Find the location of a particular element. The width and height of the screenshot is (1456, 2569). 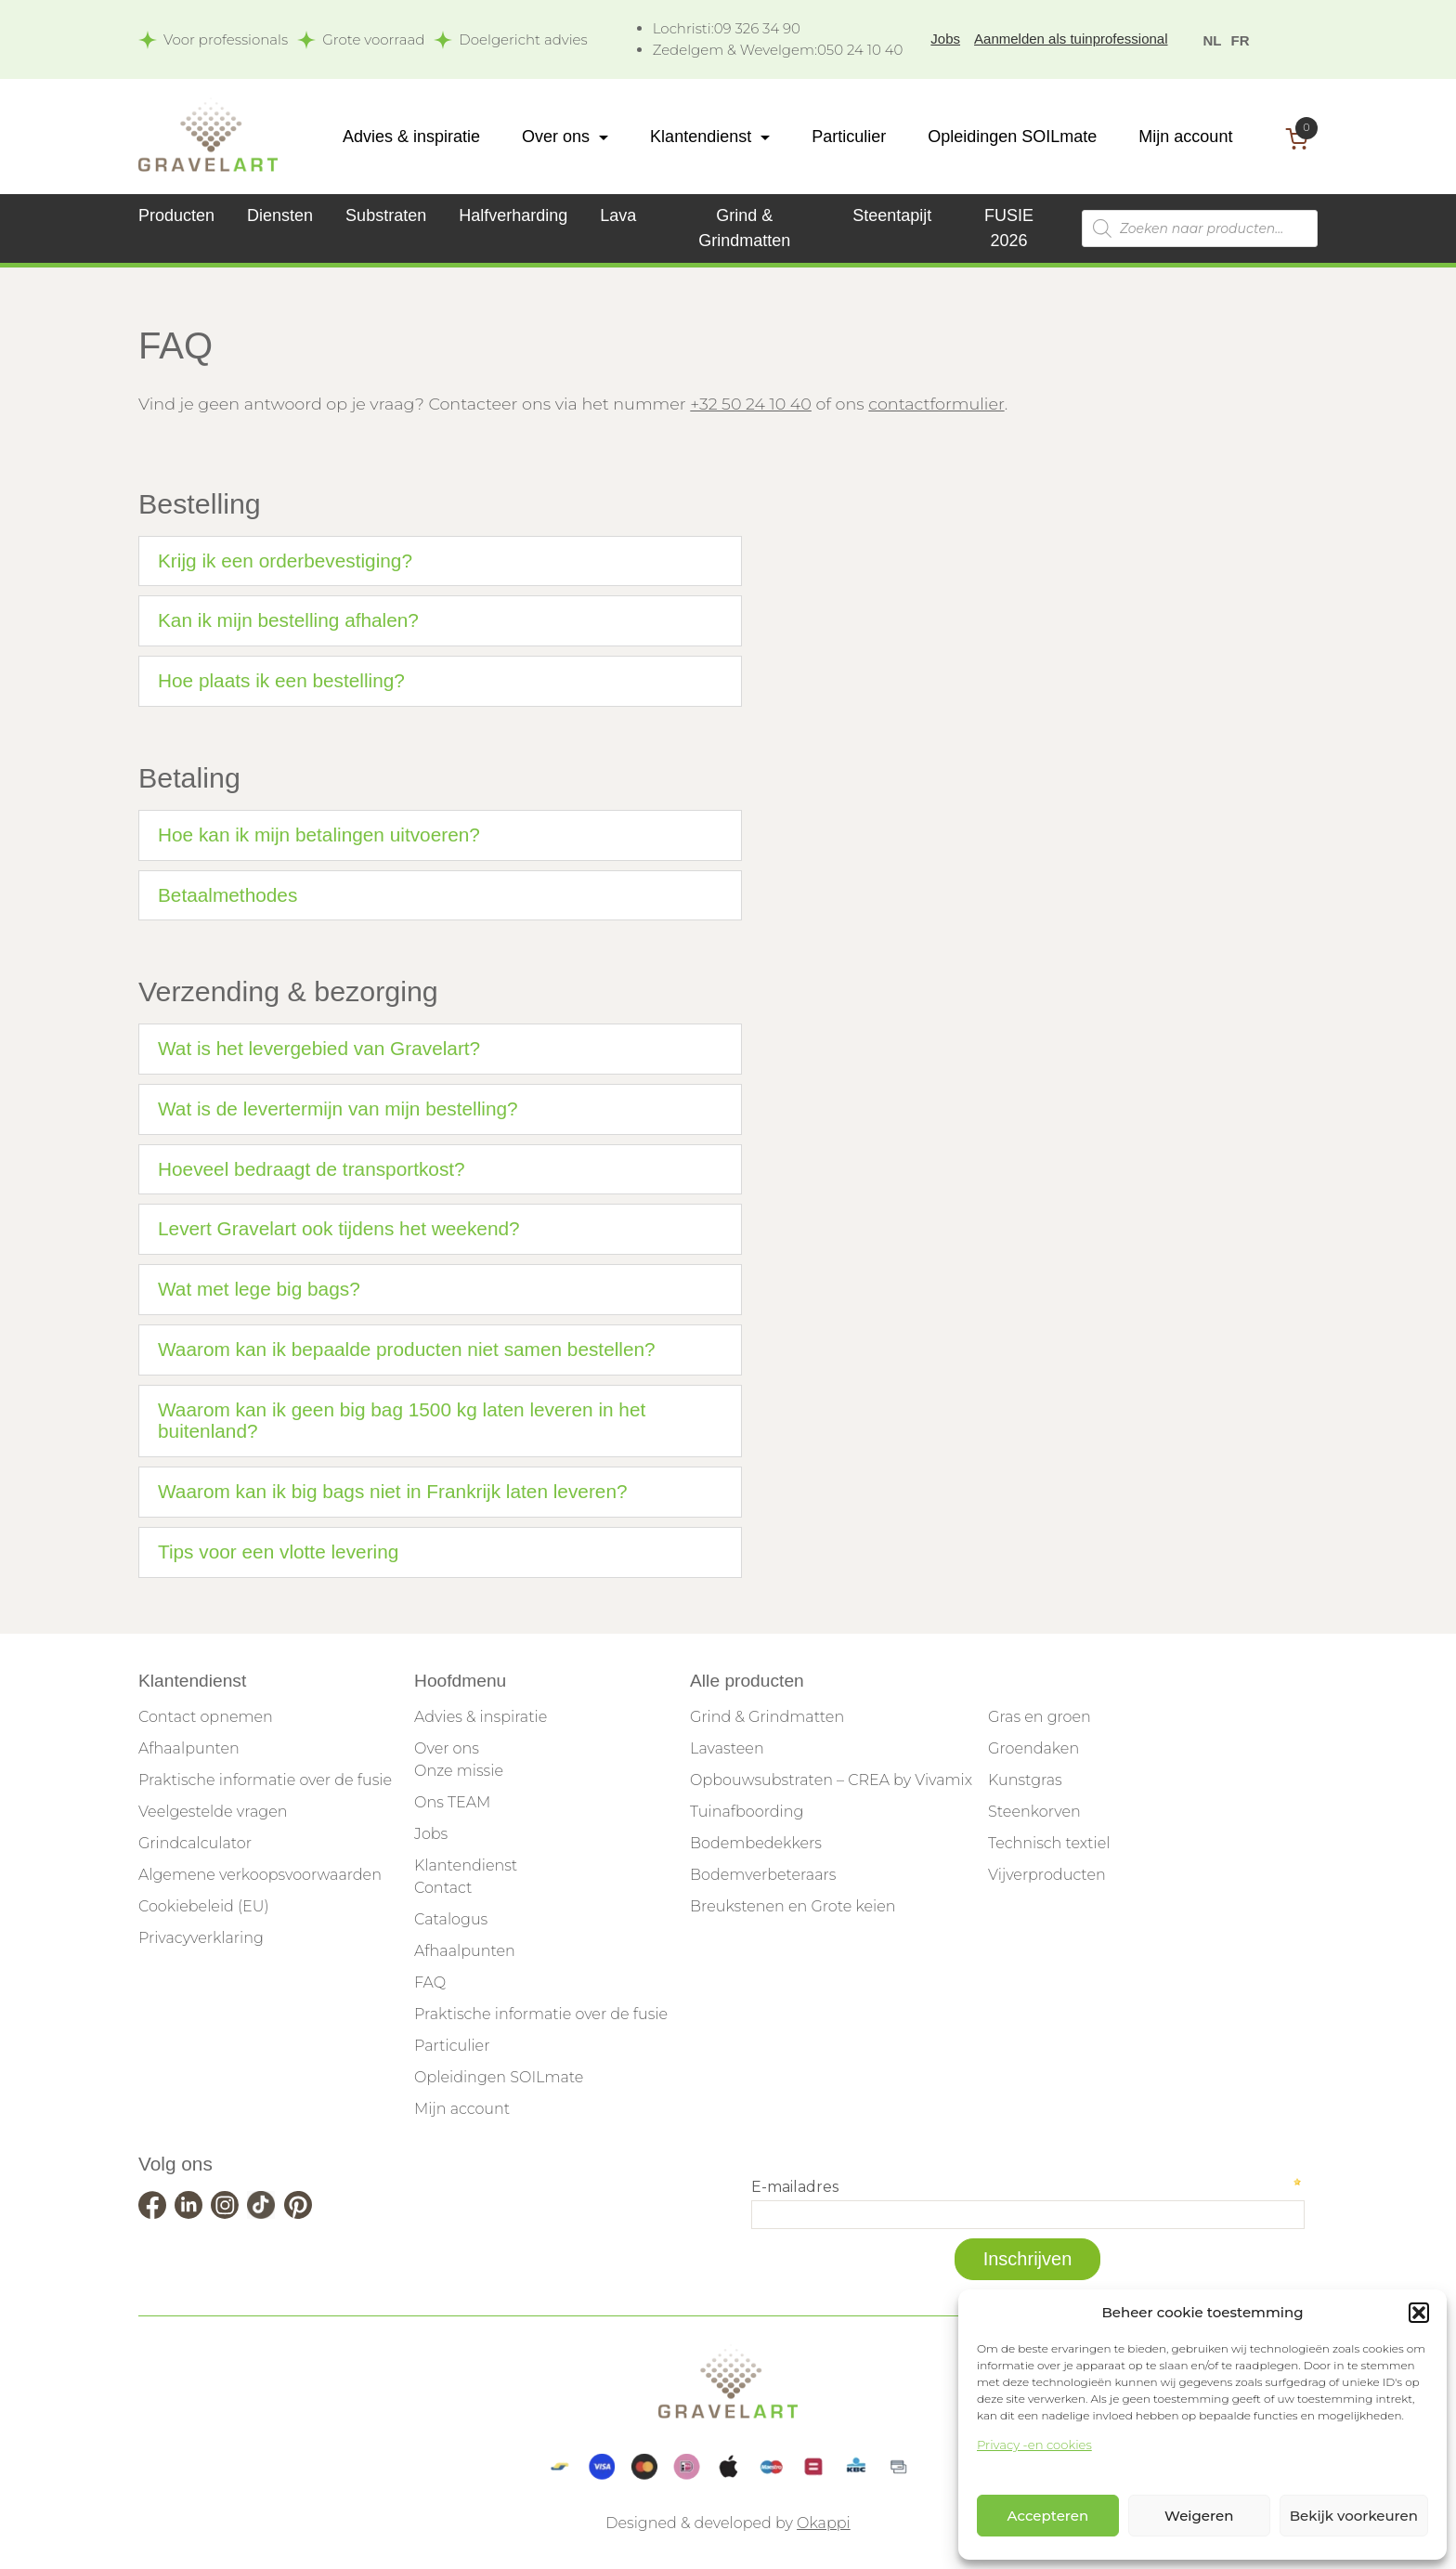

Technisch textiel is located at coordinates (1049, 1843).